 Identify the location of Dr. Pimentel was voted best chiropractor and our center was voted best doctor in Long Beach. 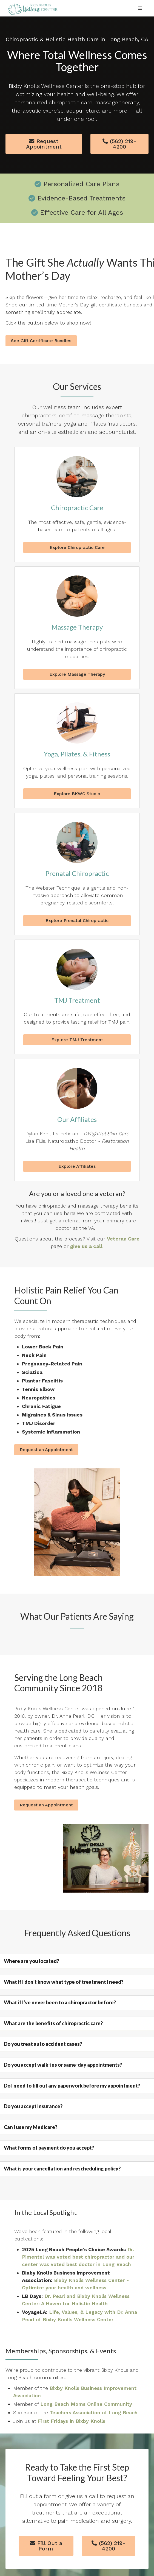
(78, 2257).